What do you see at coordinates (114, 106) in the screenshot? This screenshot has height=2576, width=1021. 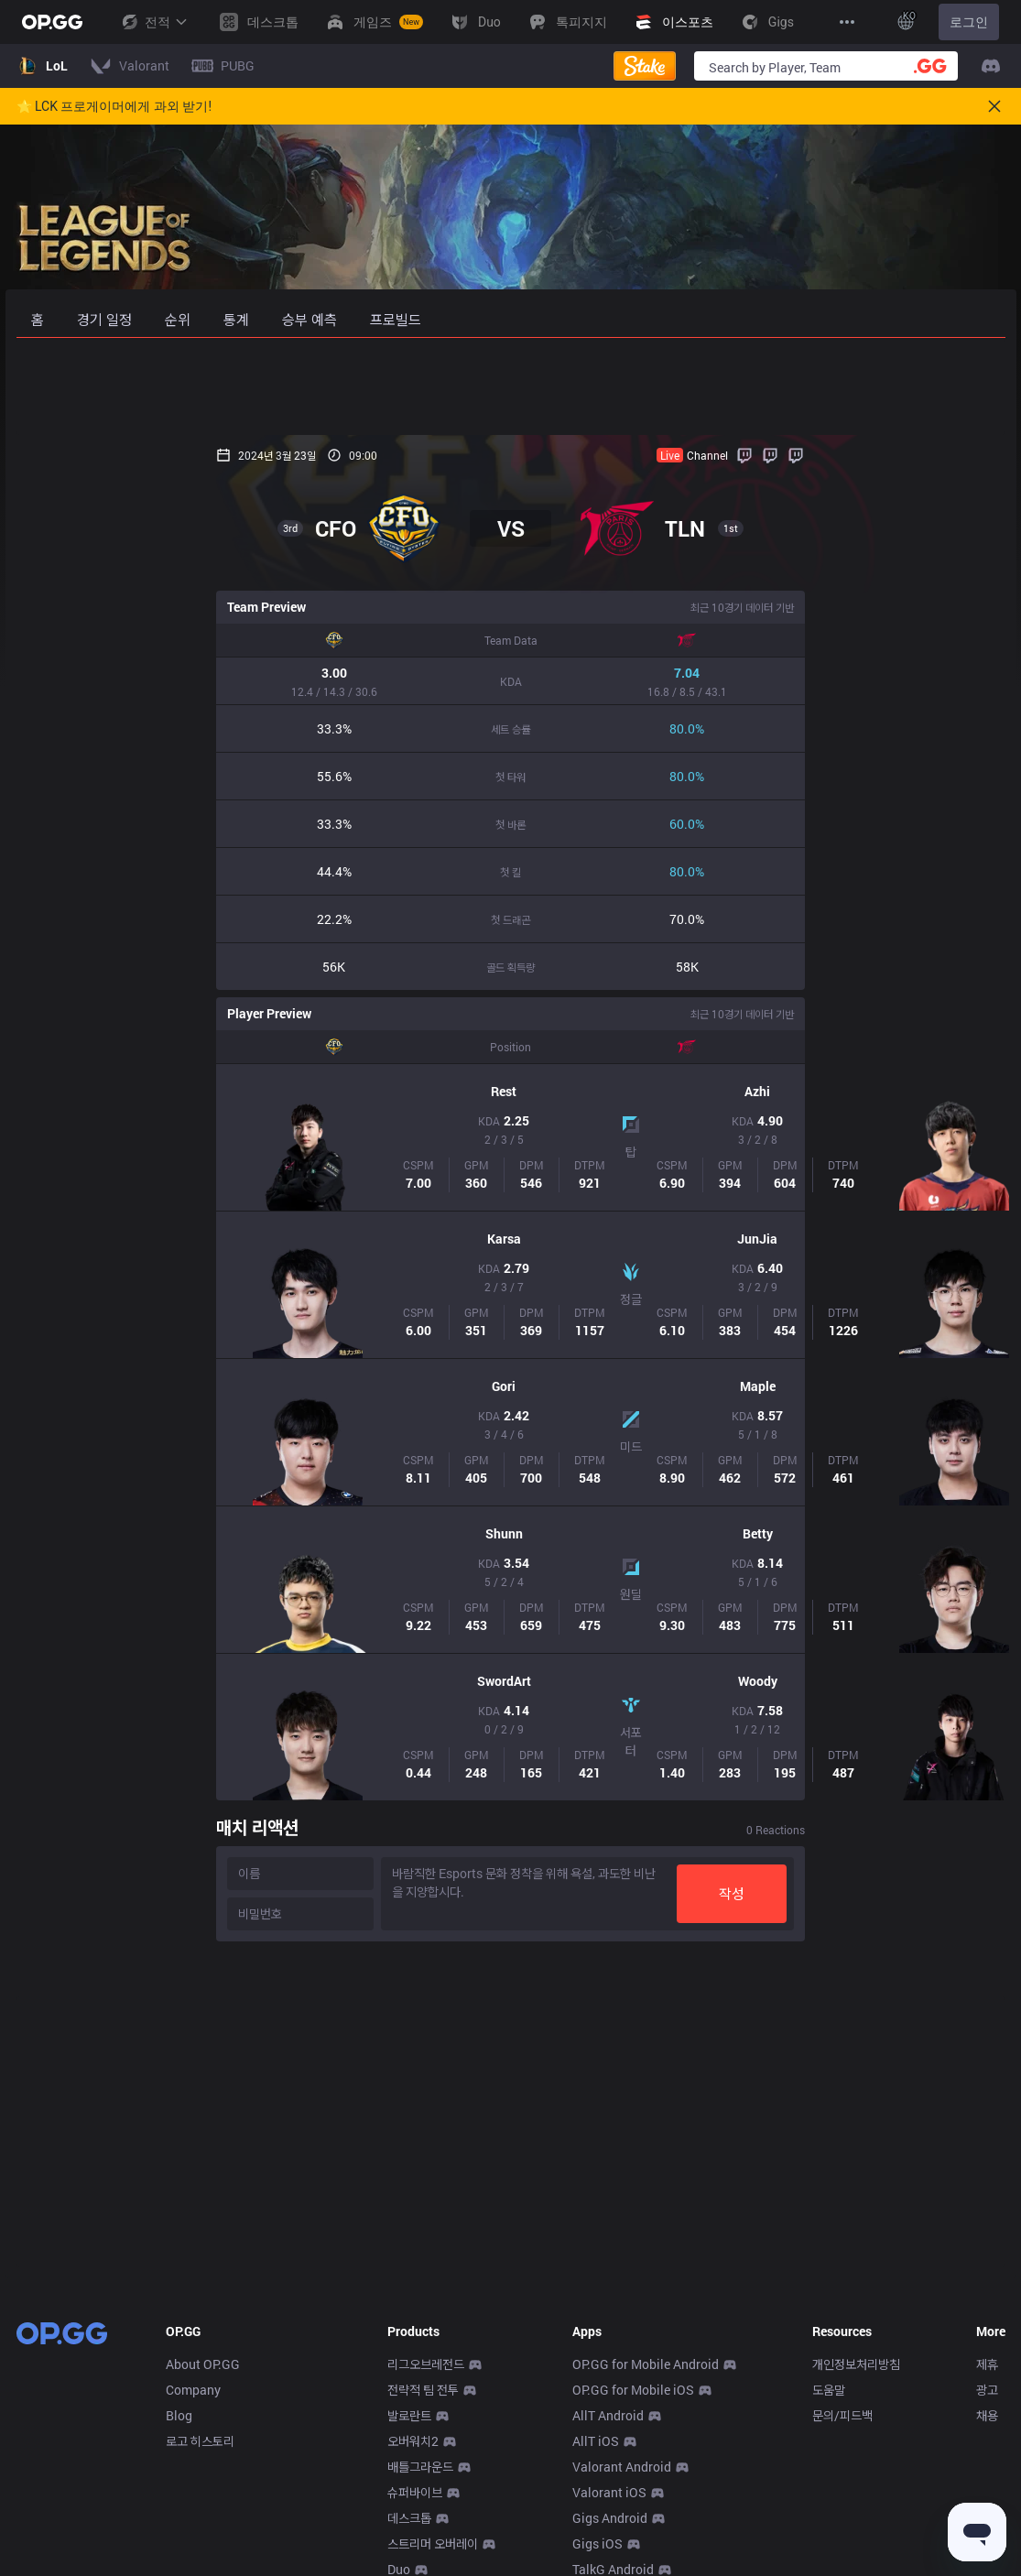 I see `🌟 LCK 프로게이머에게 과외 받기!` at bounding box center [114, 106].